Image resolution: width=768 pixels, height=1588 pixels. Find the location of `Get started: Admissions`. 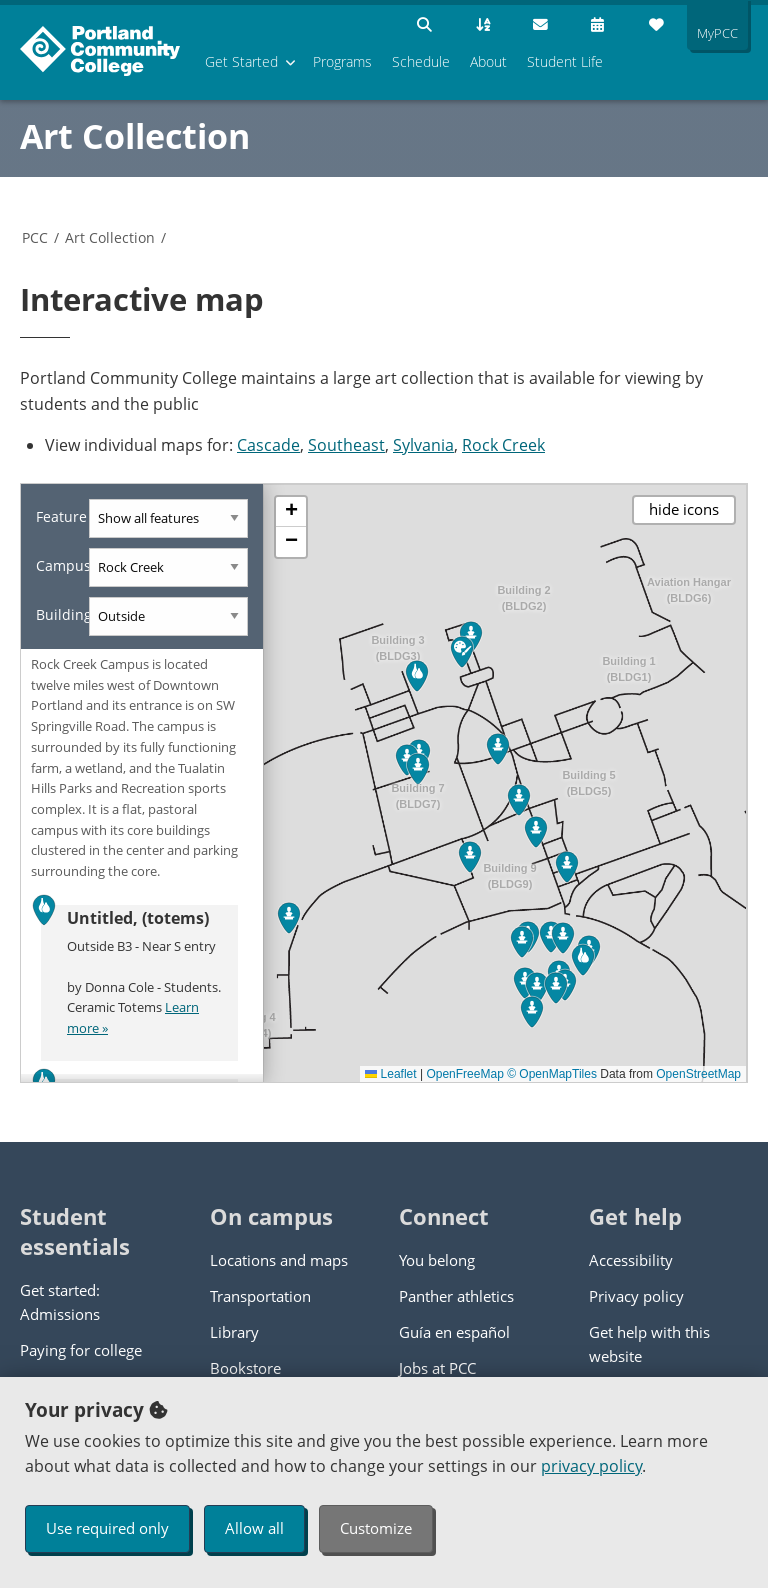

Get started: Admissions is located at coordinates (60, 1302).